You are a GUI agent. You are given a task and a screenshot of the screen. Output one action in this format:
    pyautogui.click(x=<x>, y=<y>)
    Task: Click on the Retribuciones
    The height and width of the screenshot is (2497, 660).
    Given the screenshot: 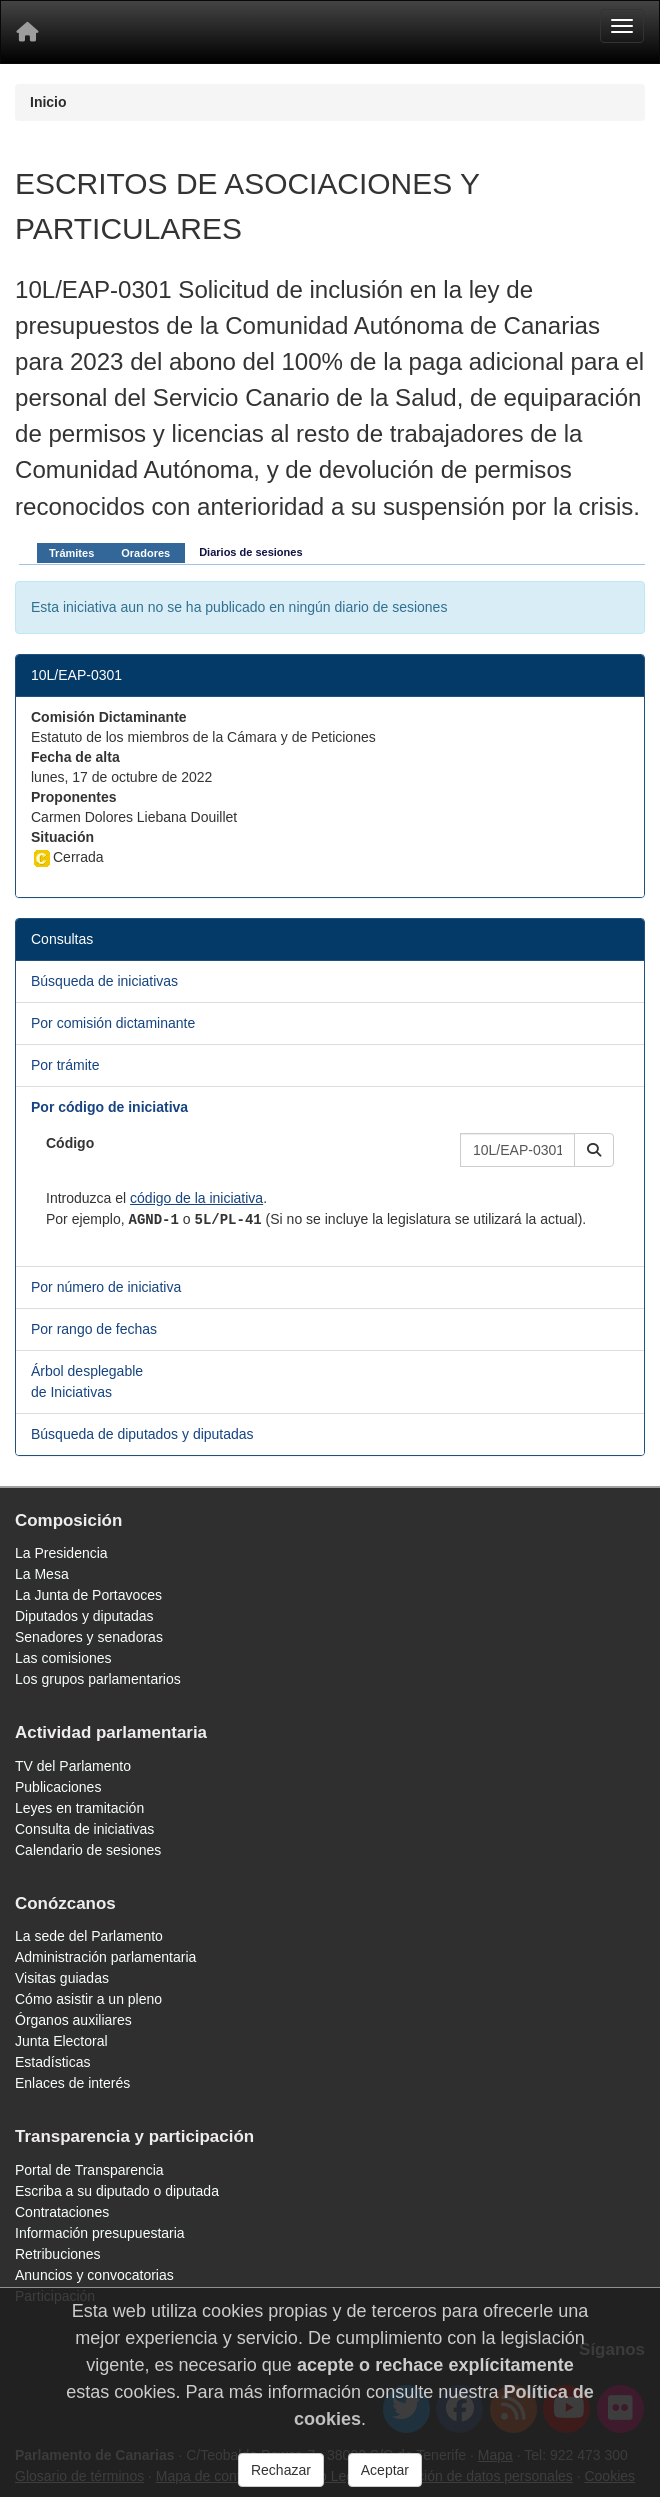 What is the action you would take?
    pyautogui.click(x=58, y=2254)
    